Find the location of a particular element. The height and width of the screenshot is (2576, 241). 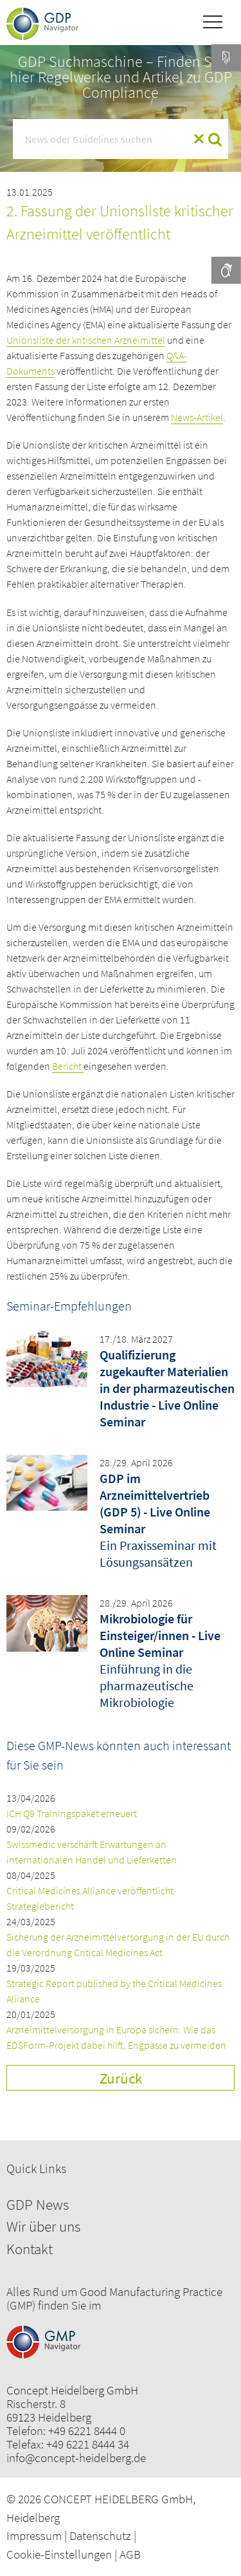

AGB is located at coordinates (130, 2554).